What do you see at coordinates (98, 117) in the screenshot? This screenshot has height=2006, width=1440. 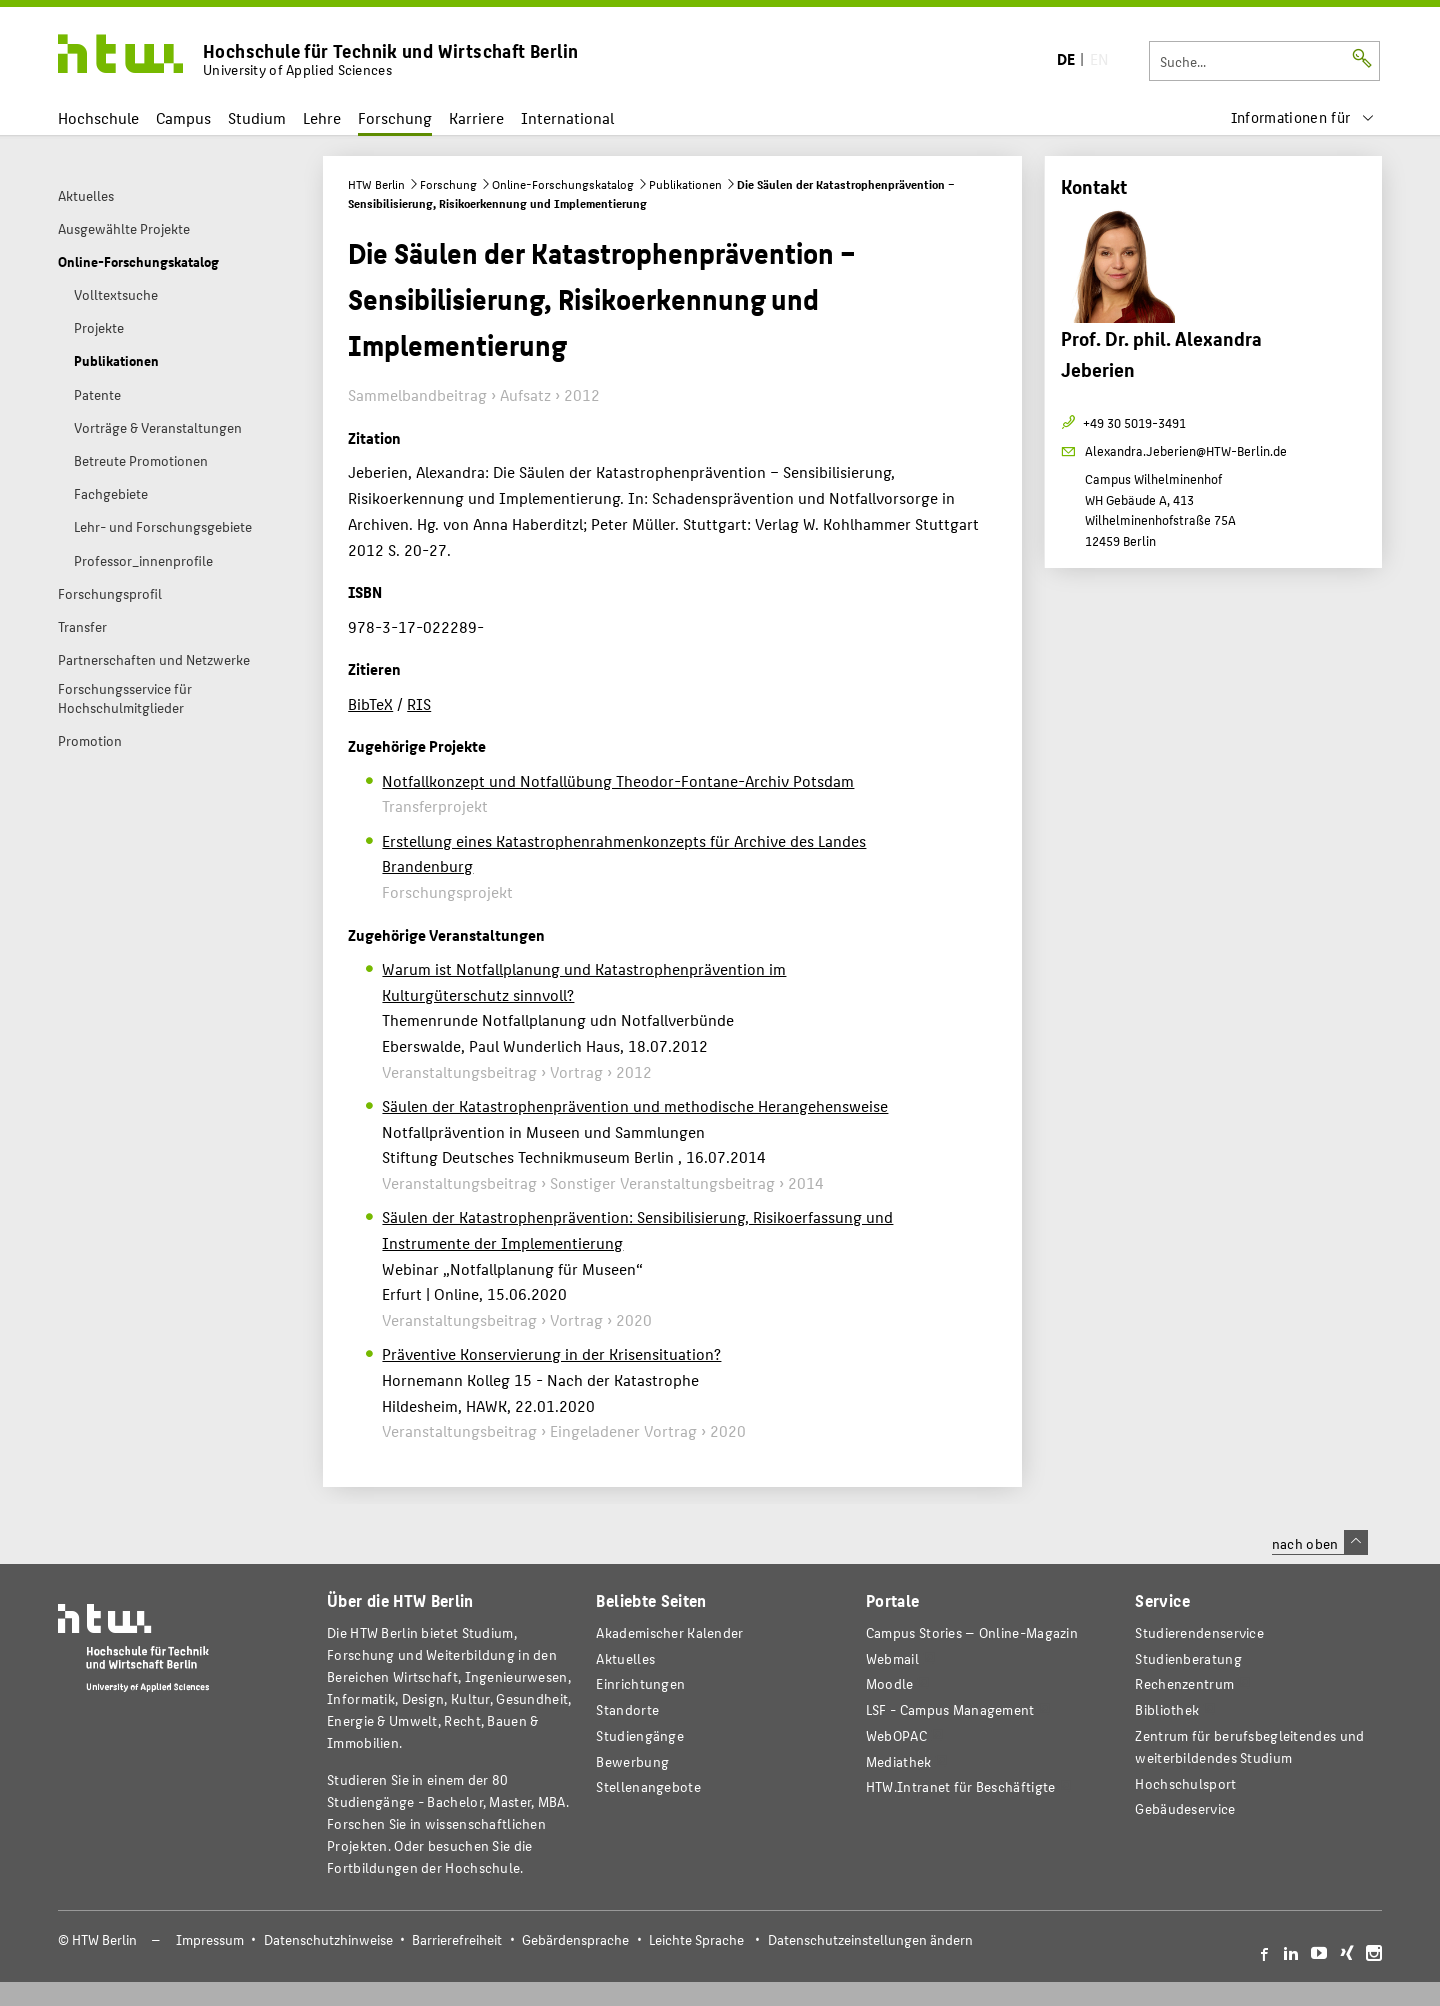 I see `Hochschule` at bounding box center [98, 117].